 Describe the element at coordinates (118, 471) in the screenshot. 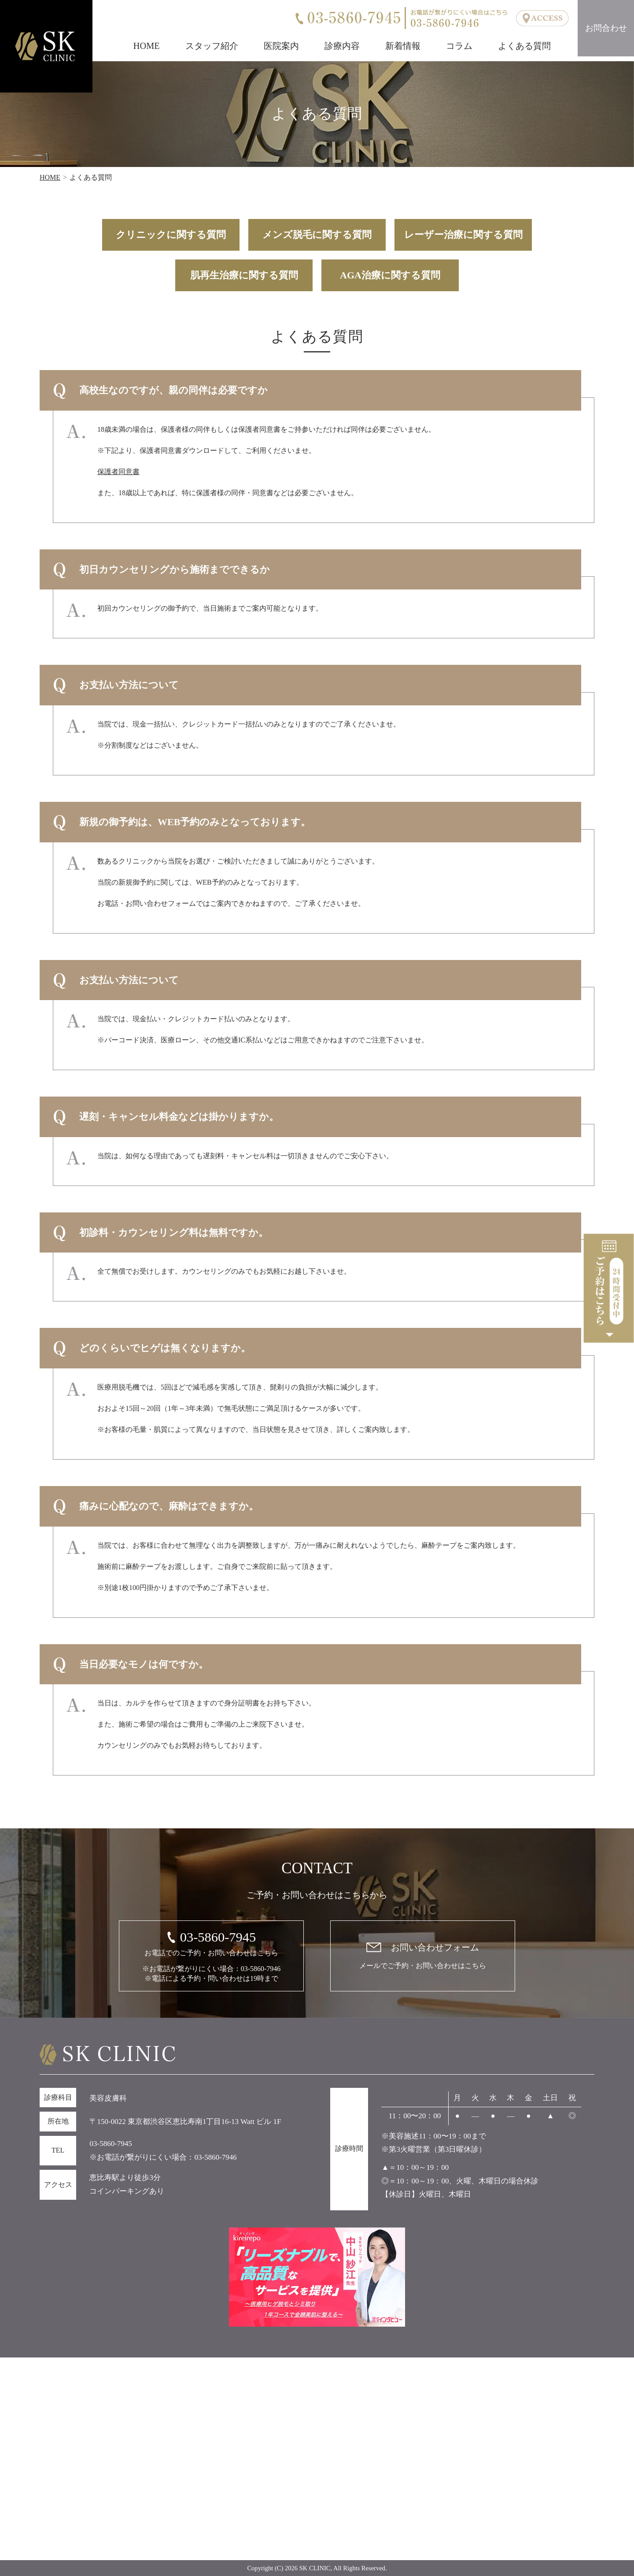

I see `保護者同意書` at that location.